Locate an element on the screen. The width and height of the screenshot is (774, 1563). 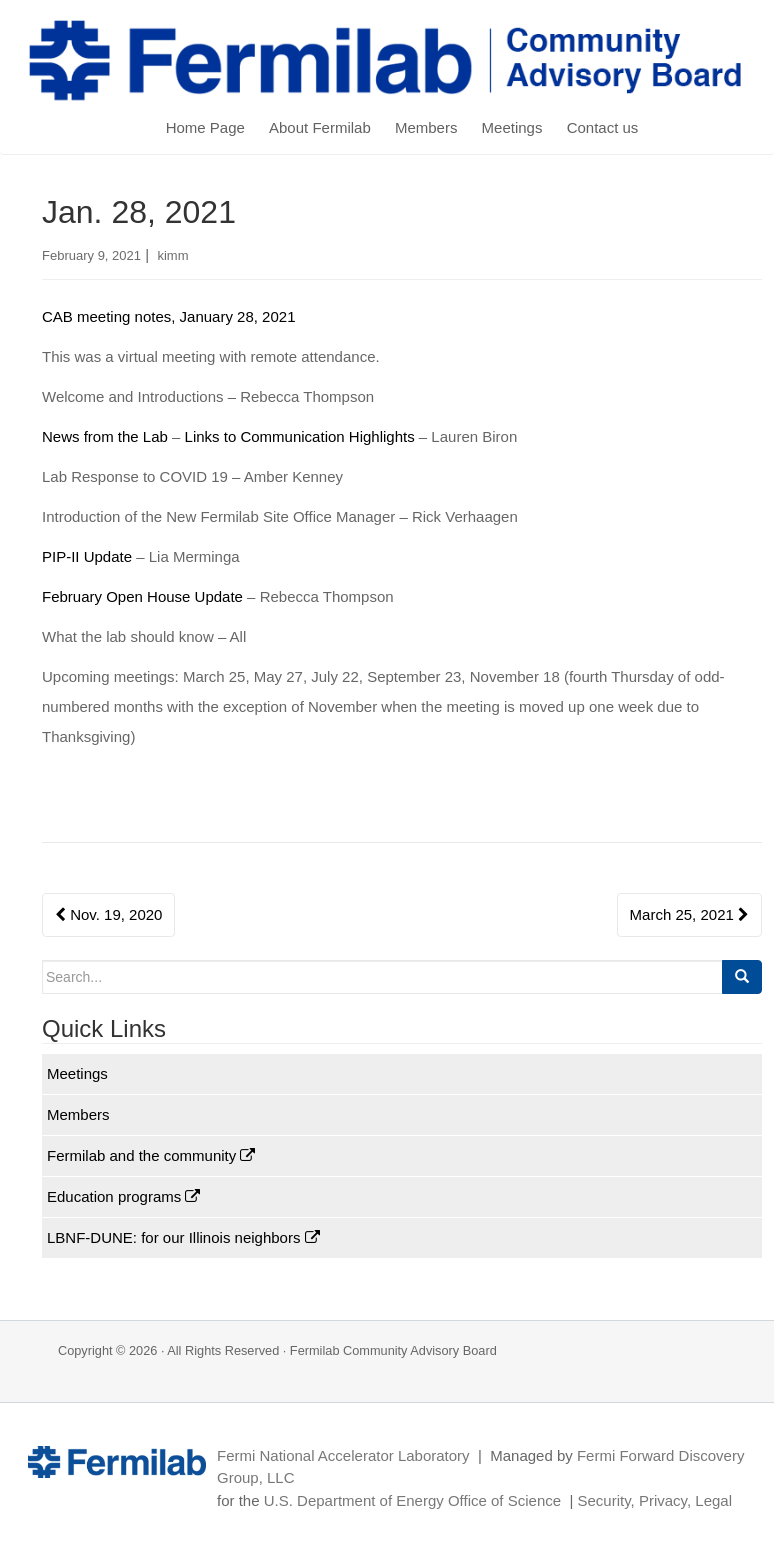
kimm is located at coordinates (172, 255).